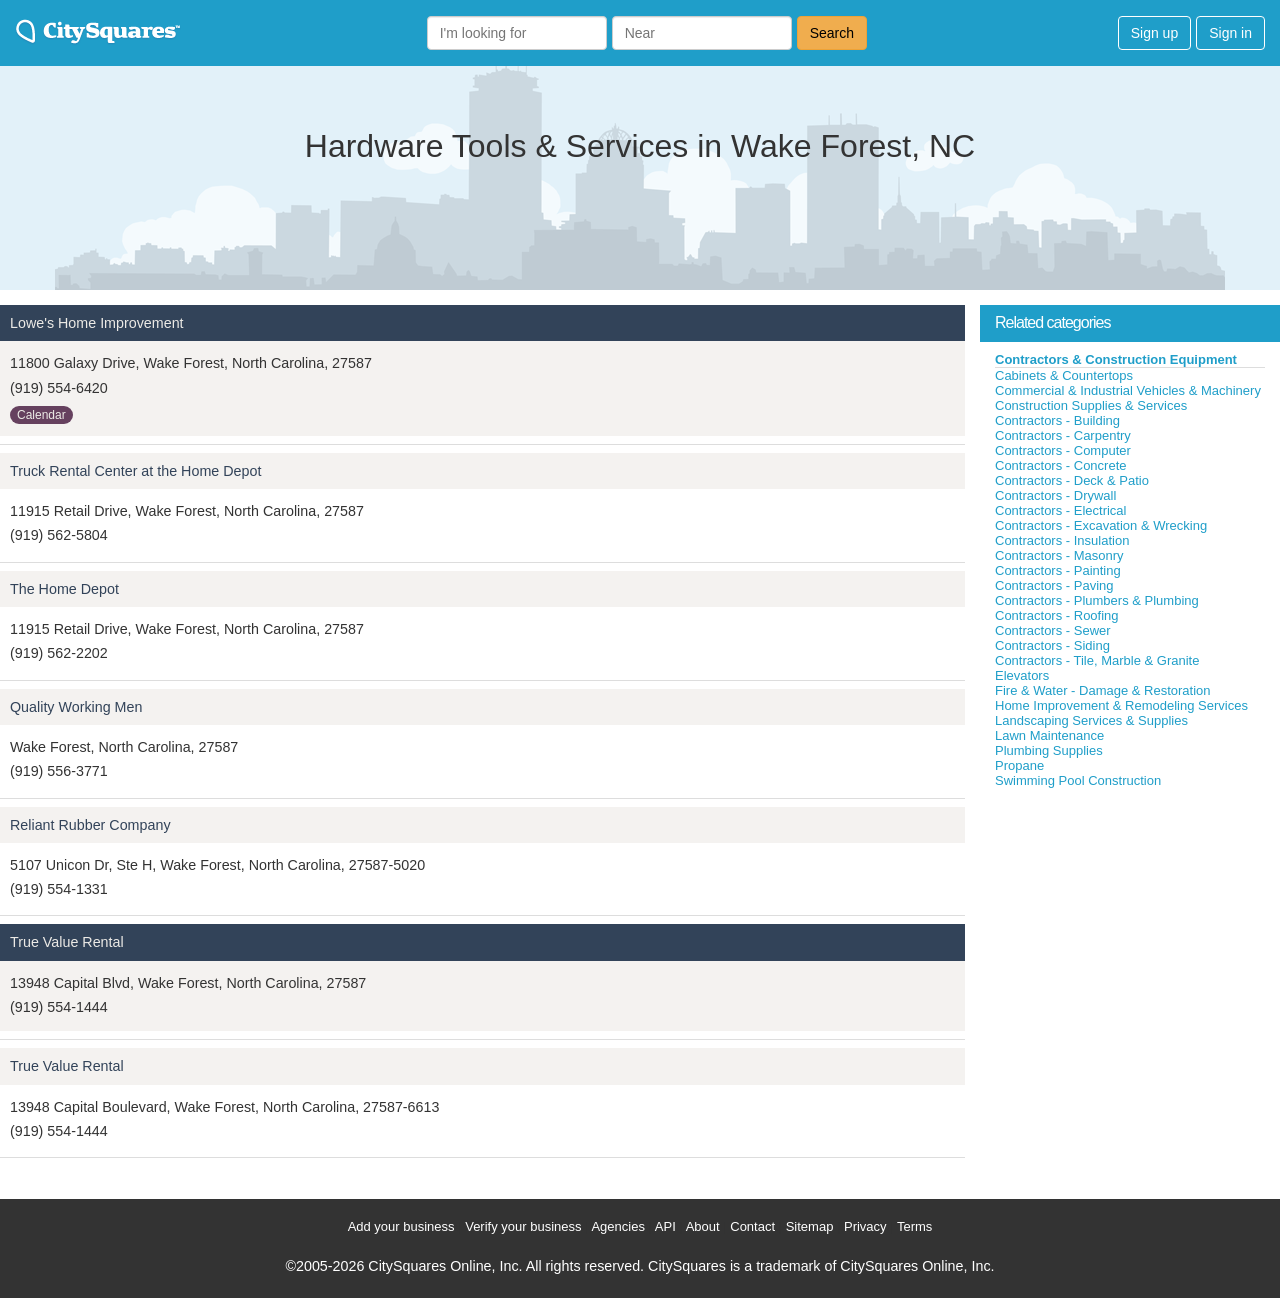 This screenshot has width=1280, height=1298. Describe the element at coordinates (64, 589) in the screenshot. I see `The Home Depot` at that location.